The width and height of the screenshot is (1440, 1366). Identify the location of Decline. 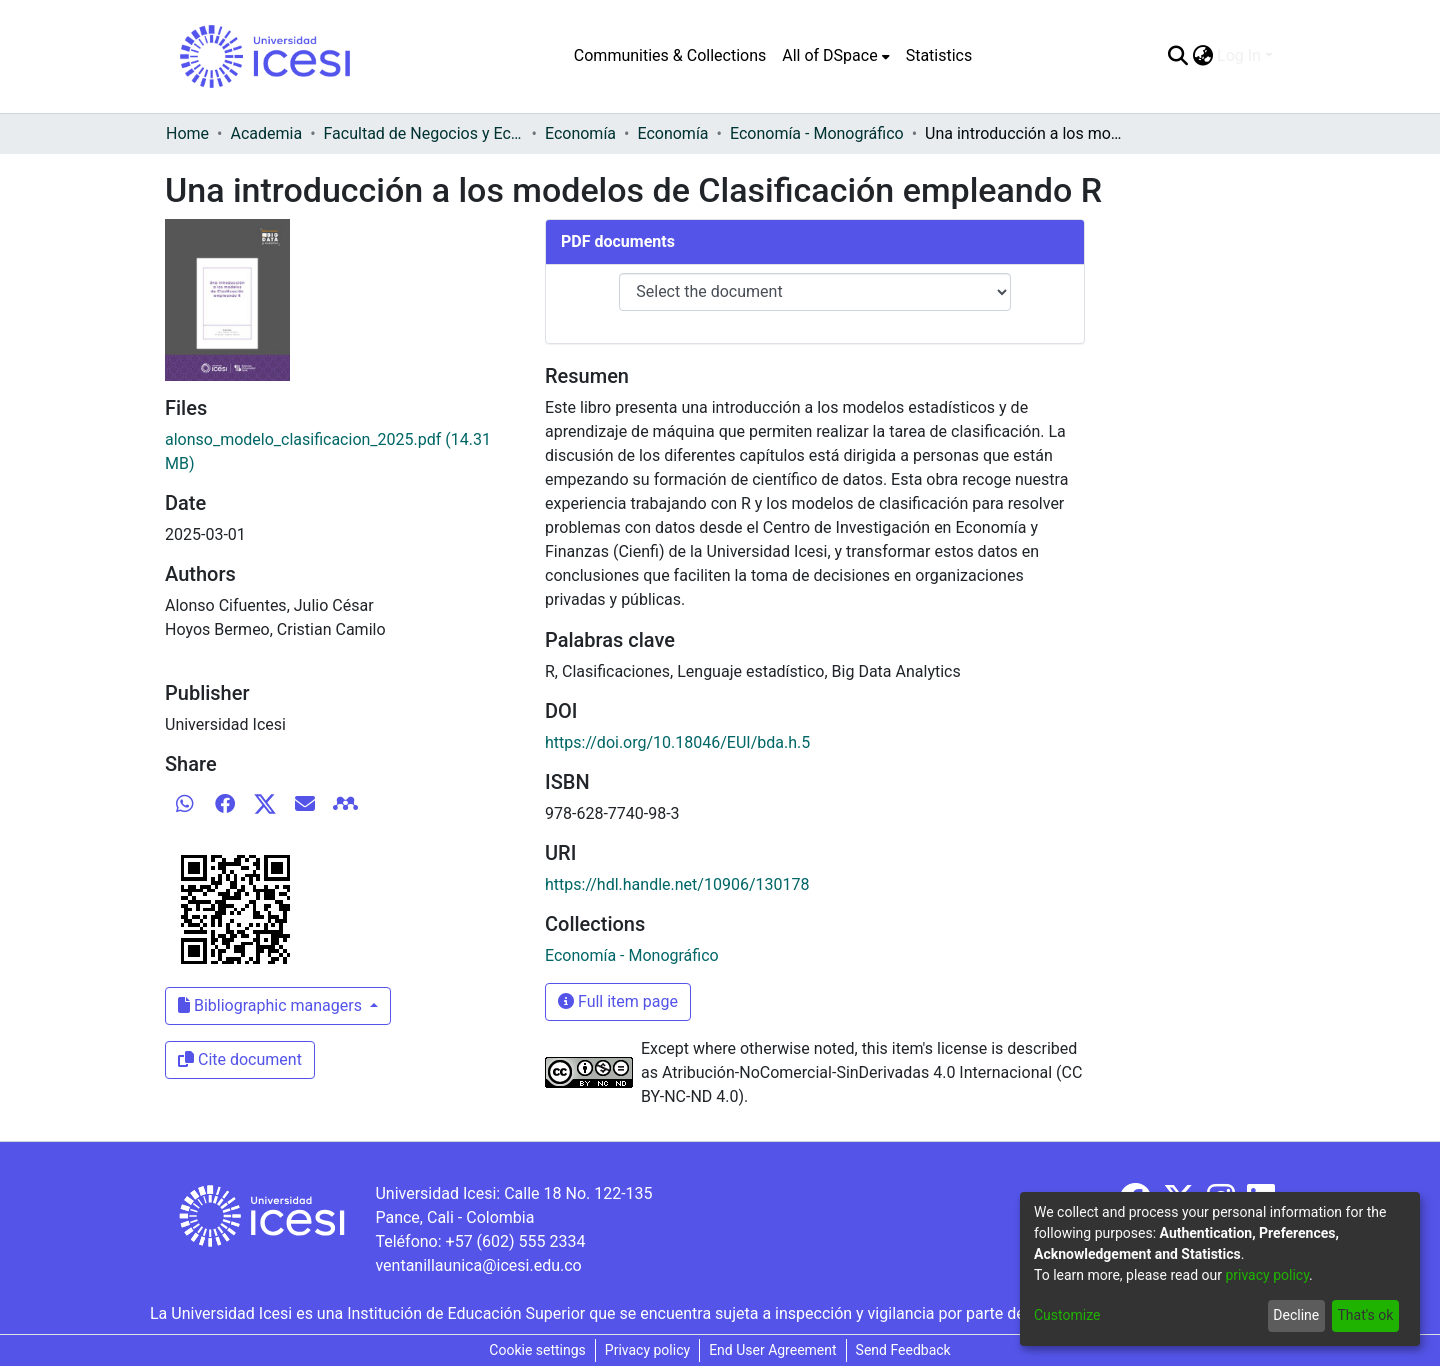
(1296, 1315).